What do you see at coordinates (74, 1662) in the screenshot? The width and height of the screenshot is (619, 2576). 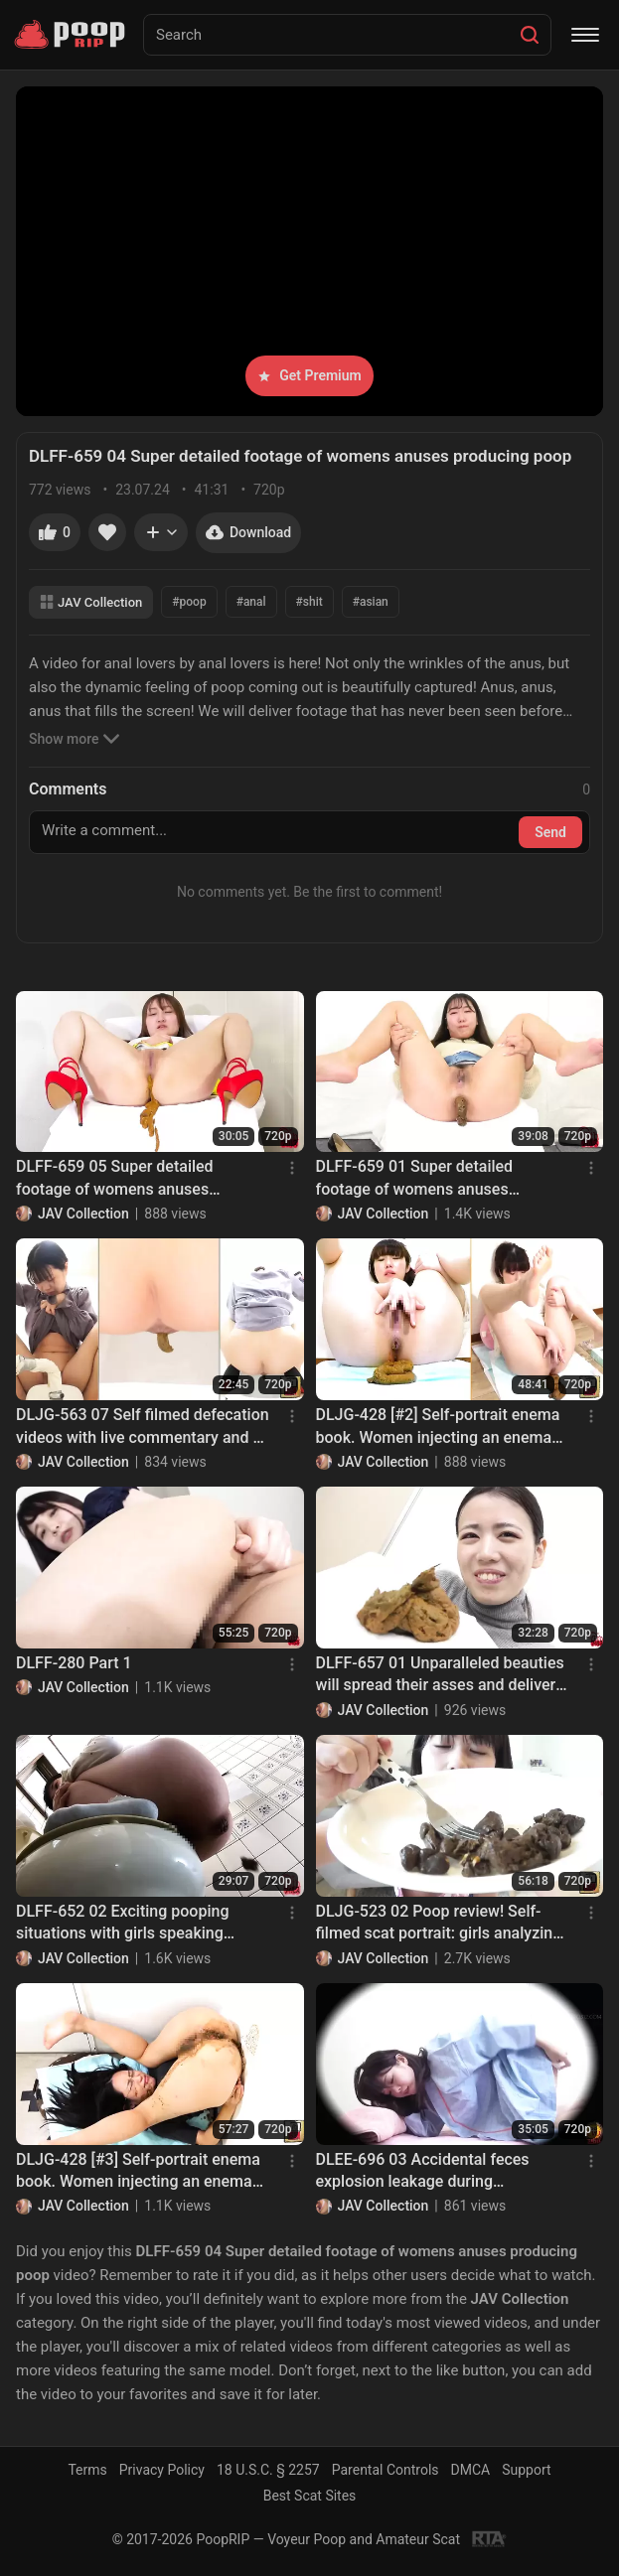 I see `DLFF-280 Part 1` at bounding box center [74, 1662].